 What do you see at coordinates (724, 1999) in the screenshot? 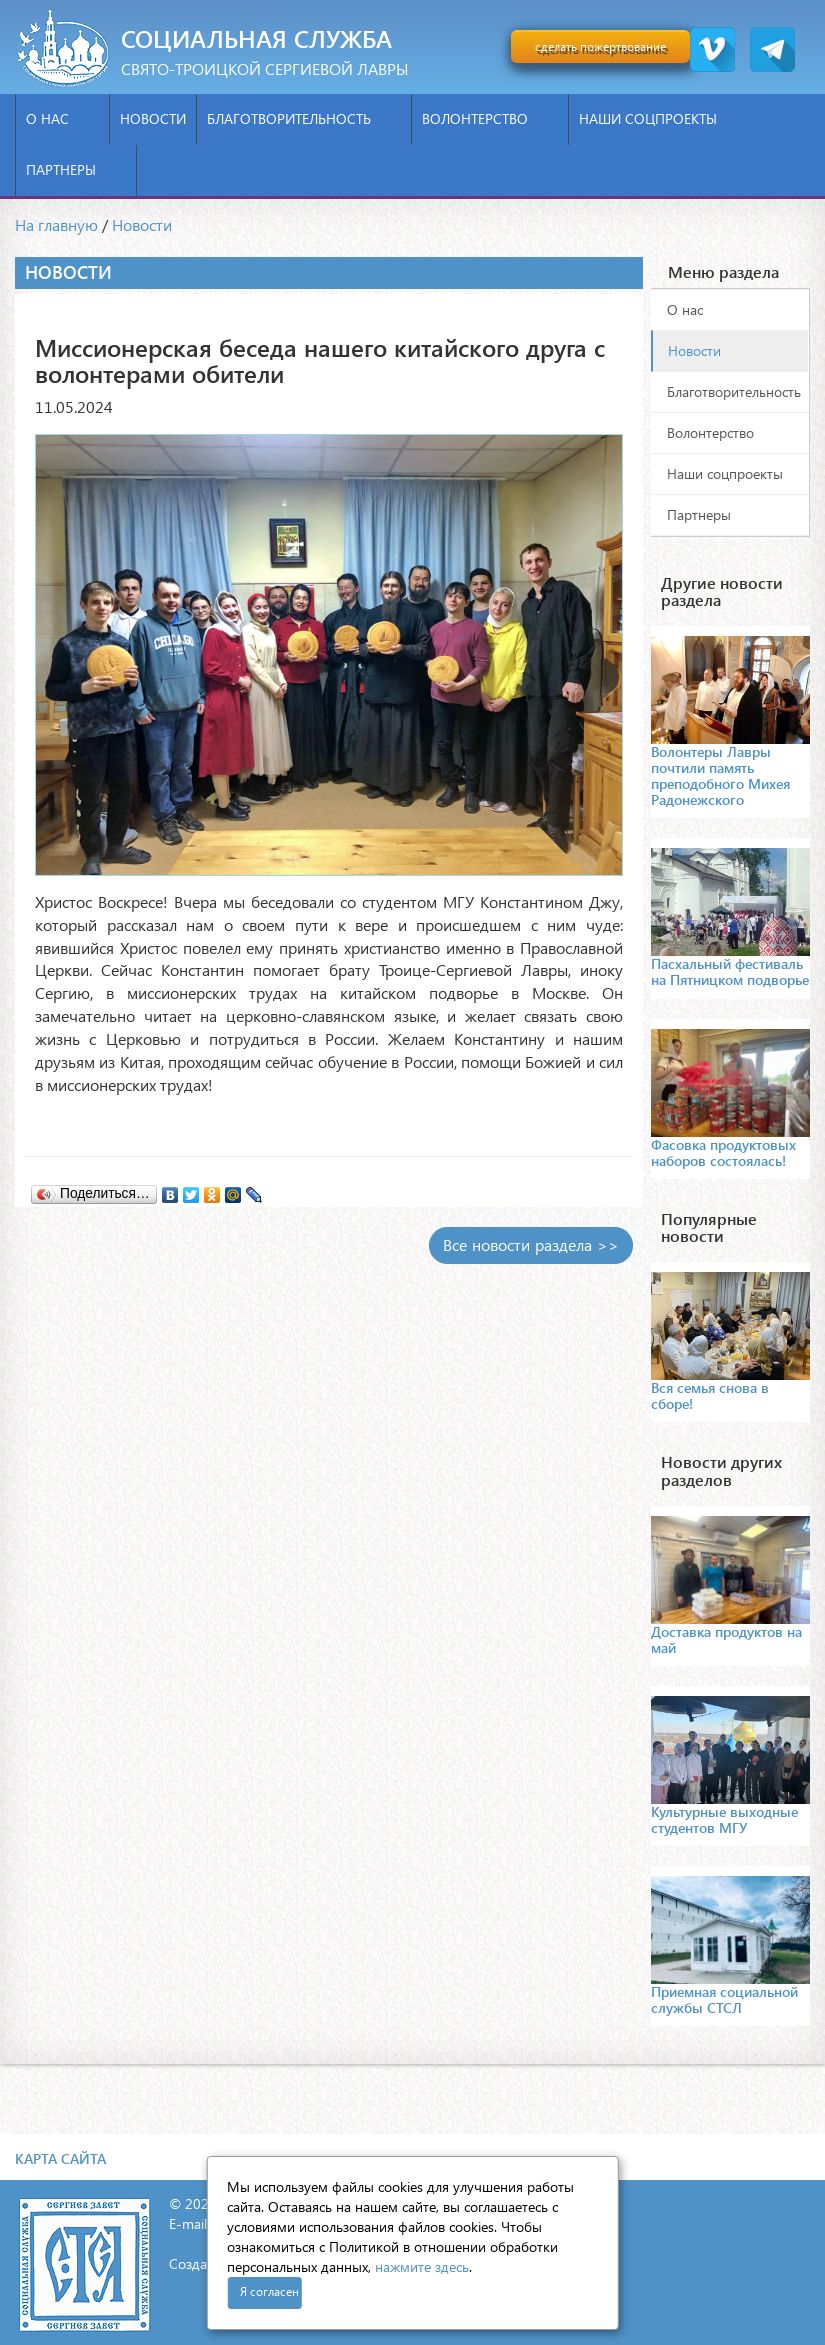
I see `Приемная социальной службы СТСЛ` at bounding box center [724, 1999].